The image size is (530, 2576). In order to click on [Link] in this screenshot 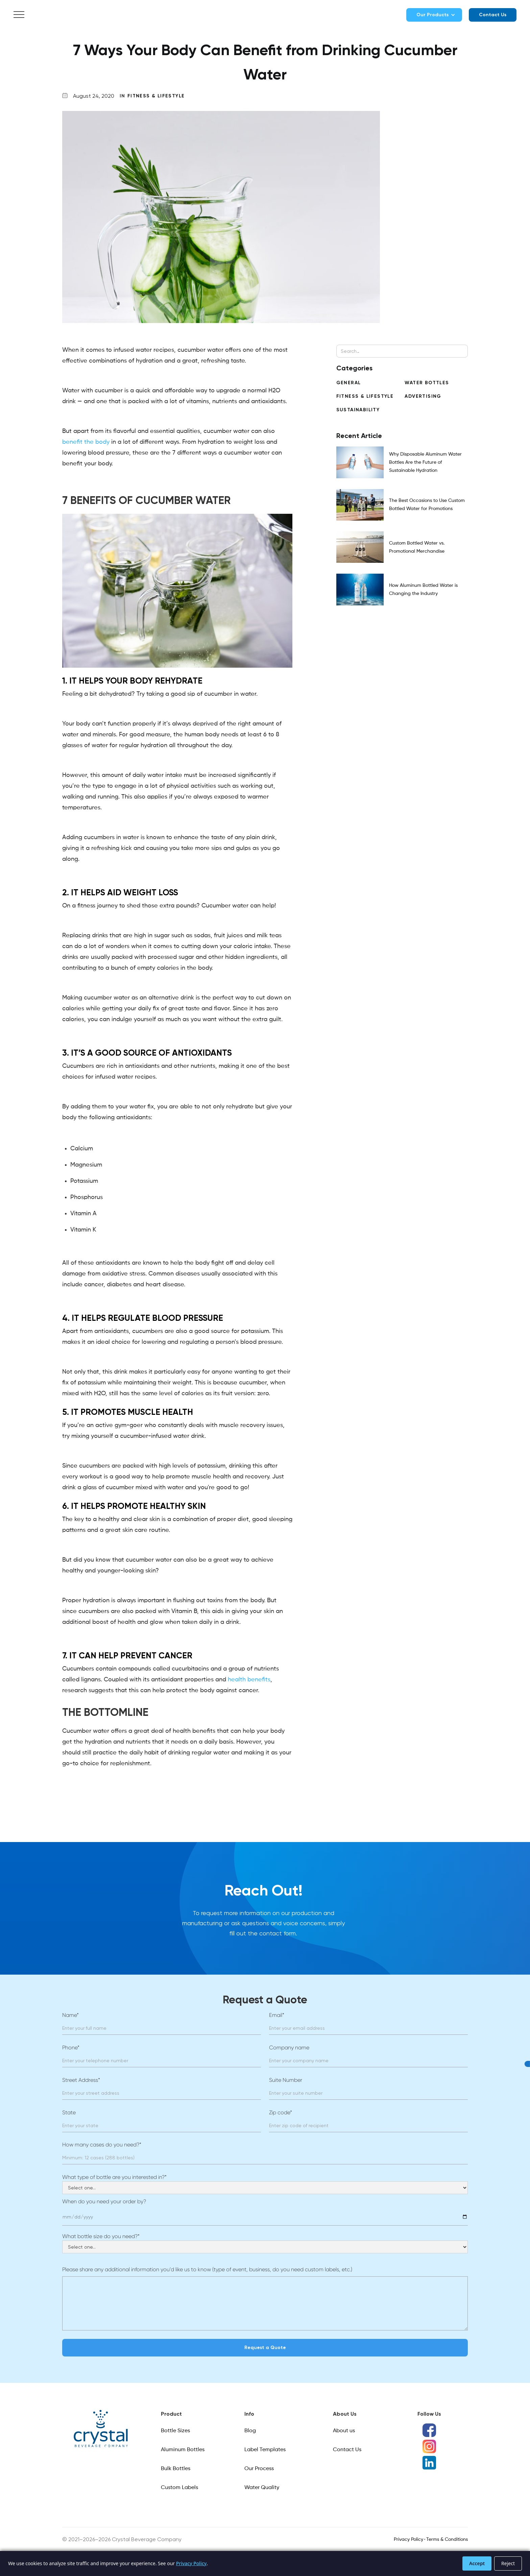, I will do `click(101, 2428)`.